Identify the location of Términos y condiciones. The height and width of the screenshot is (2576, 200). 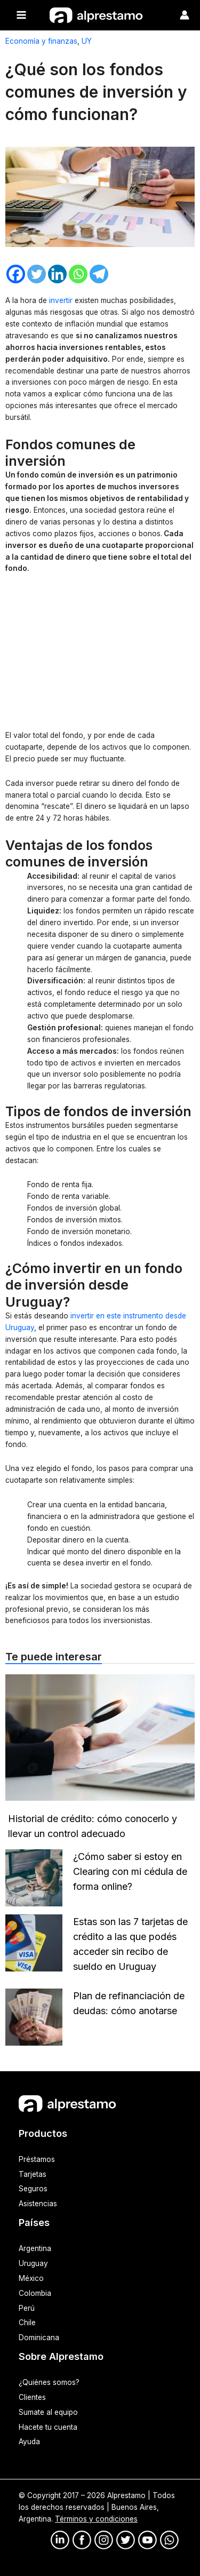
(96, 2519).